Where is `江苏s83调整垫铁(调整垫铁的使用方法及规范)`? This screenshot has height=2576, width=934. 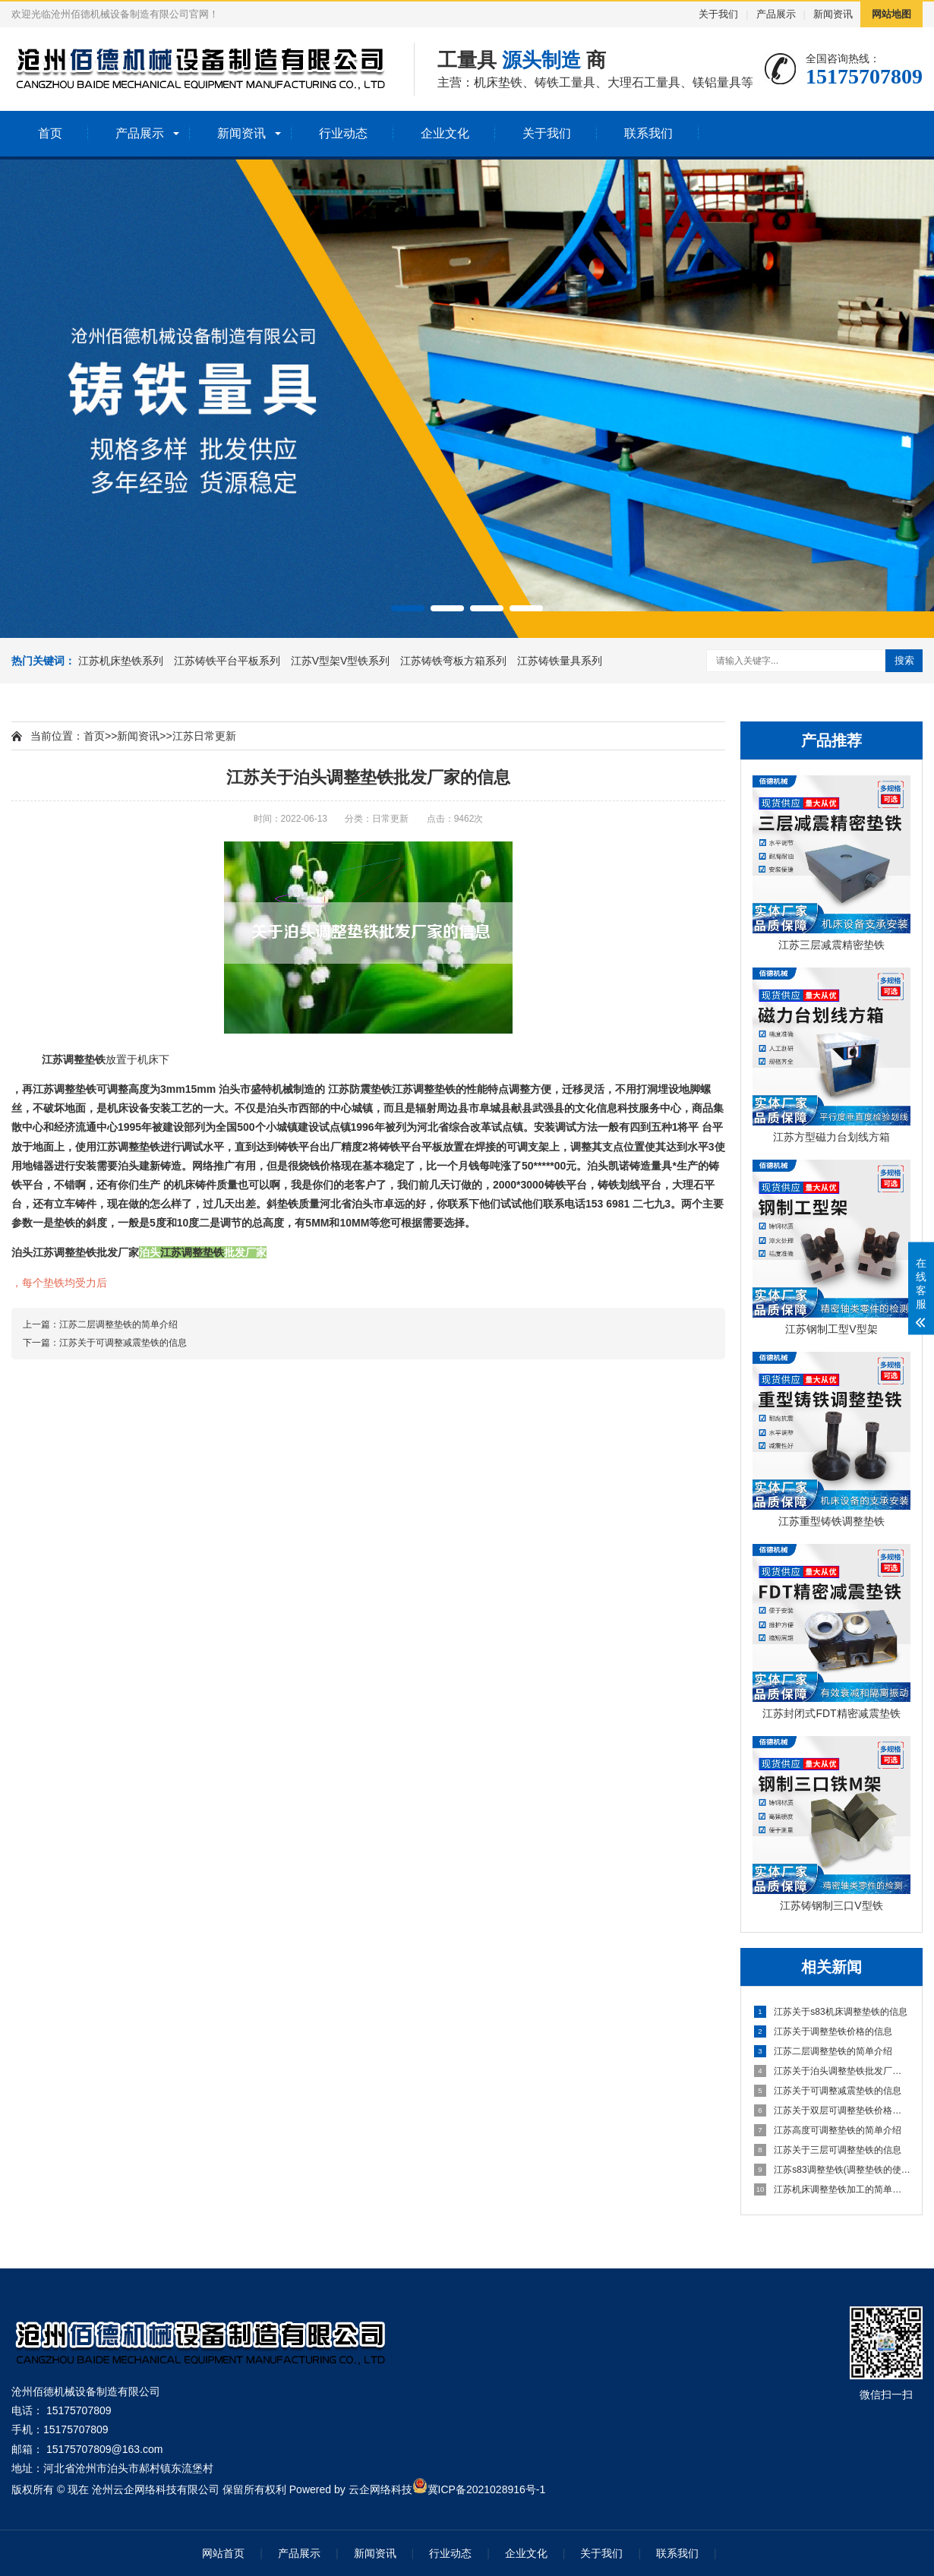 江苏s83调整垫铁(调整垫铁的使用方法及规范) is located at coordinates (832, 2170).